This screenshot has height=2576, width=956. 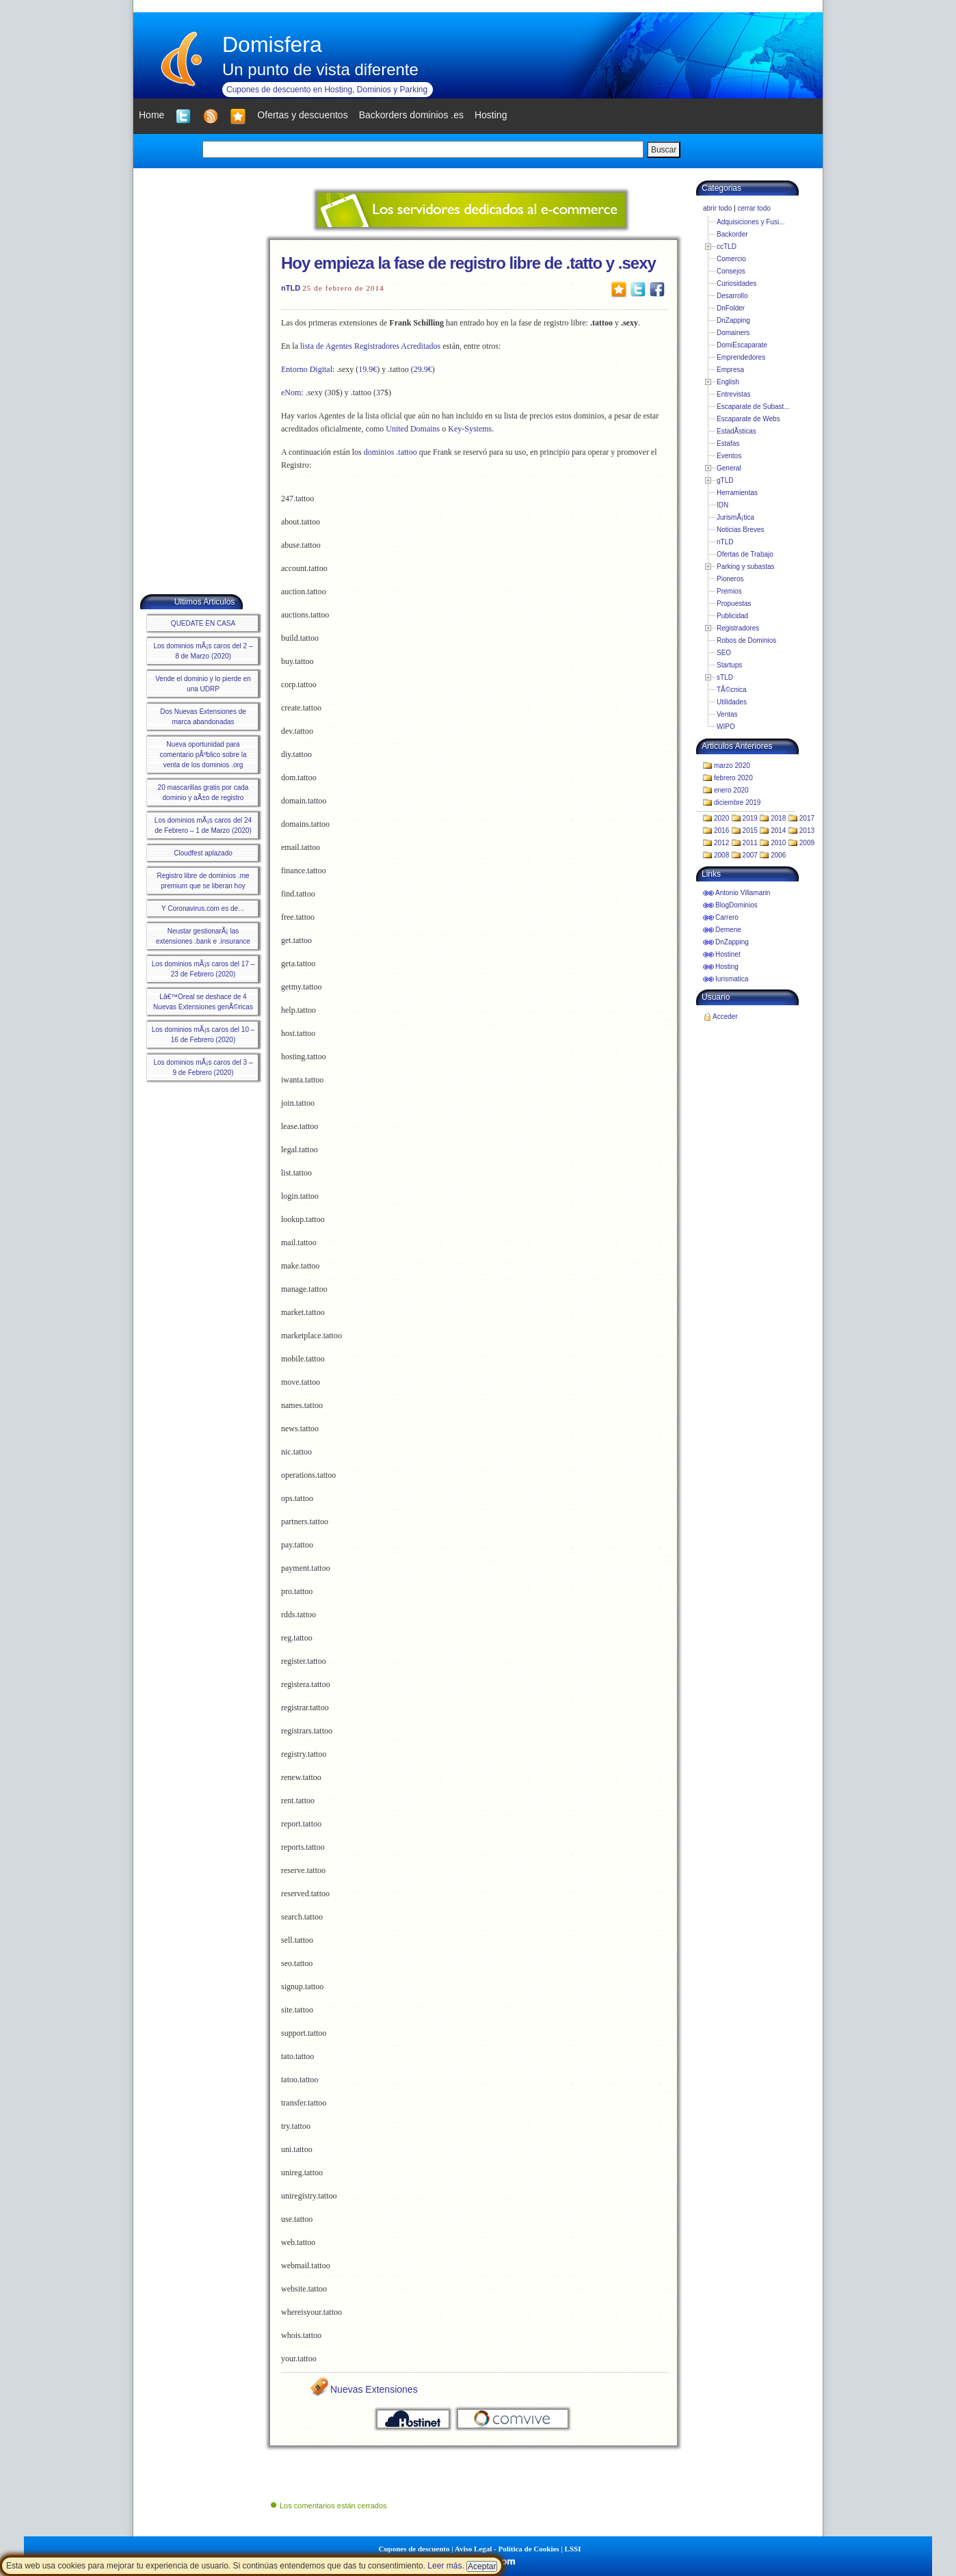 What do you see at coordinates (731, 308) in the screenshot?
I see `DnFolder` at bounding box center [731, 308].